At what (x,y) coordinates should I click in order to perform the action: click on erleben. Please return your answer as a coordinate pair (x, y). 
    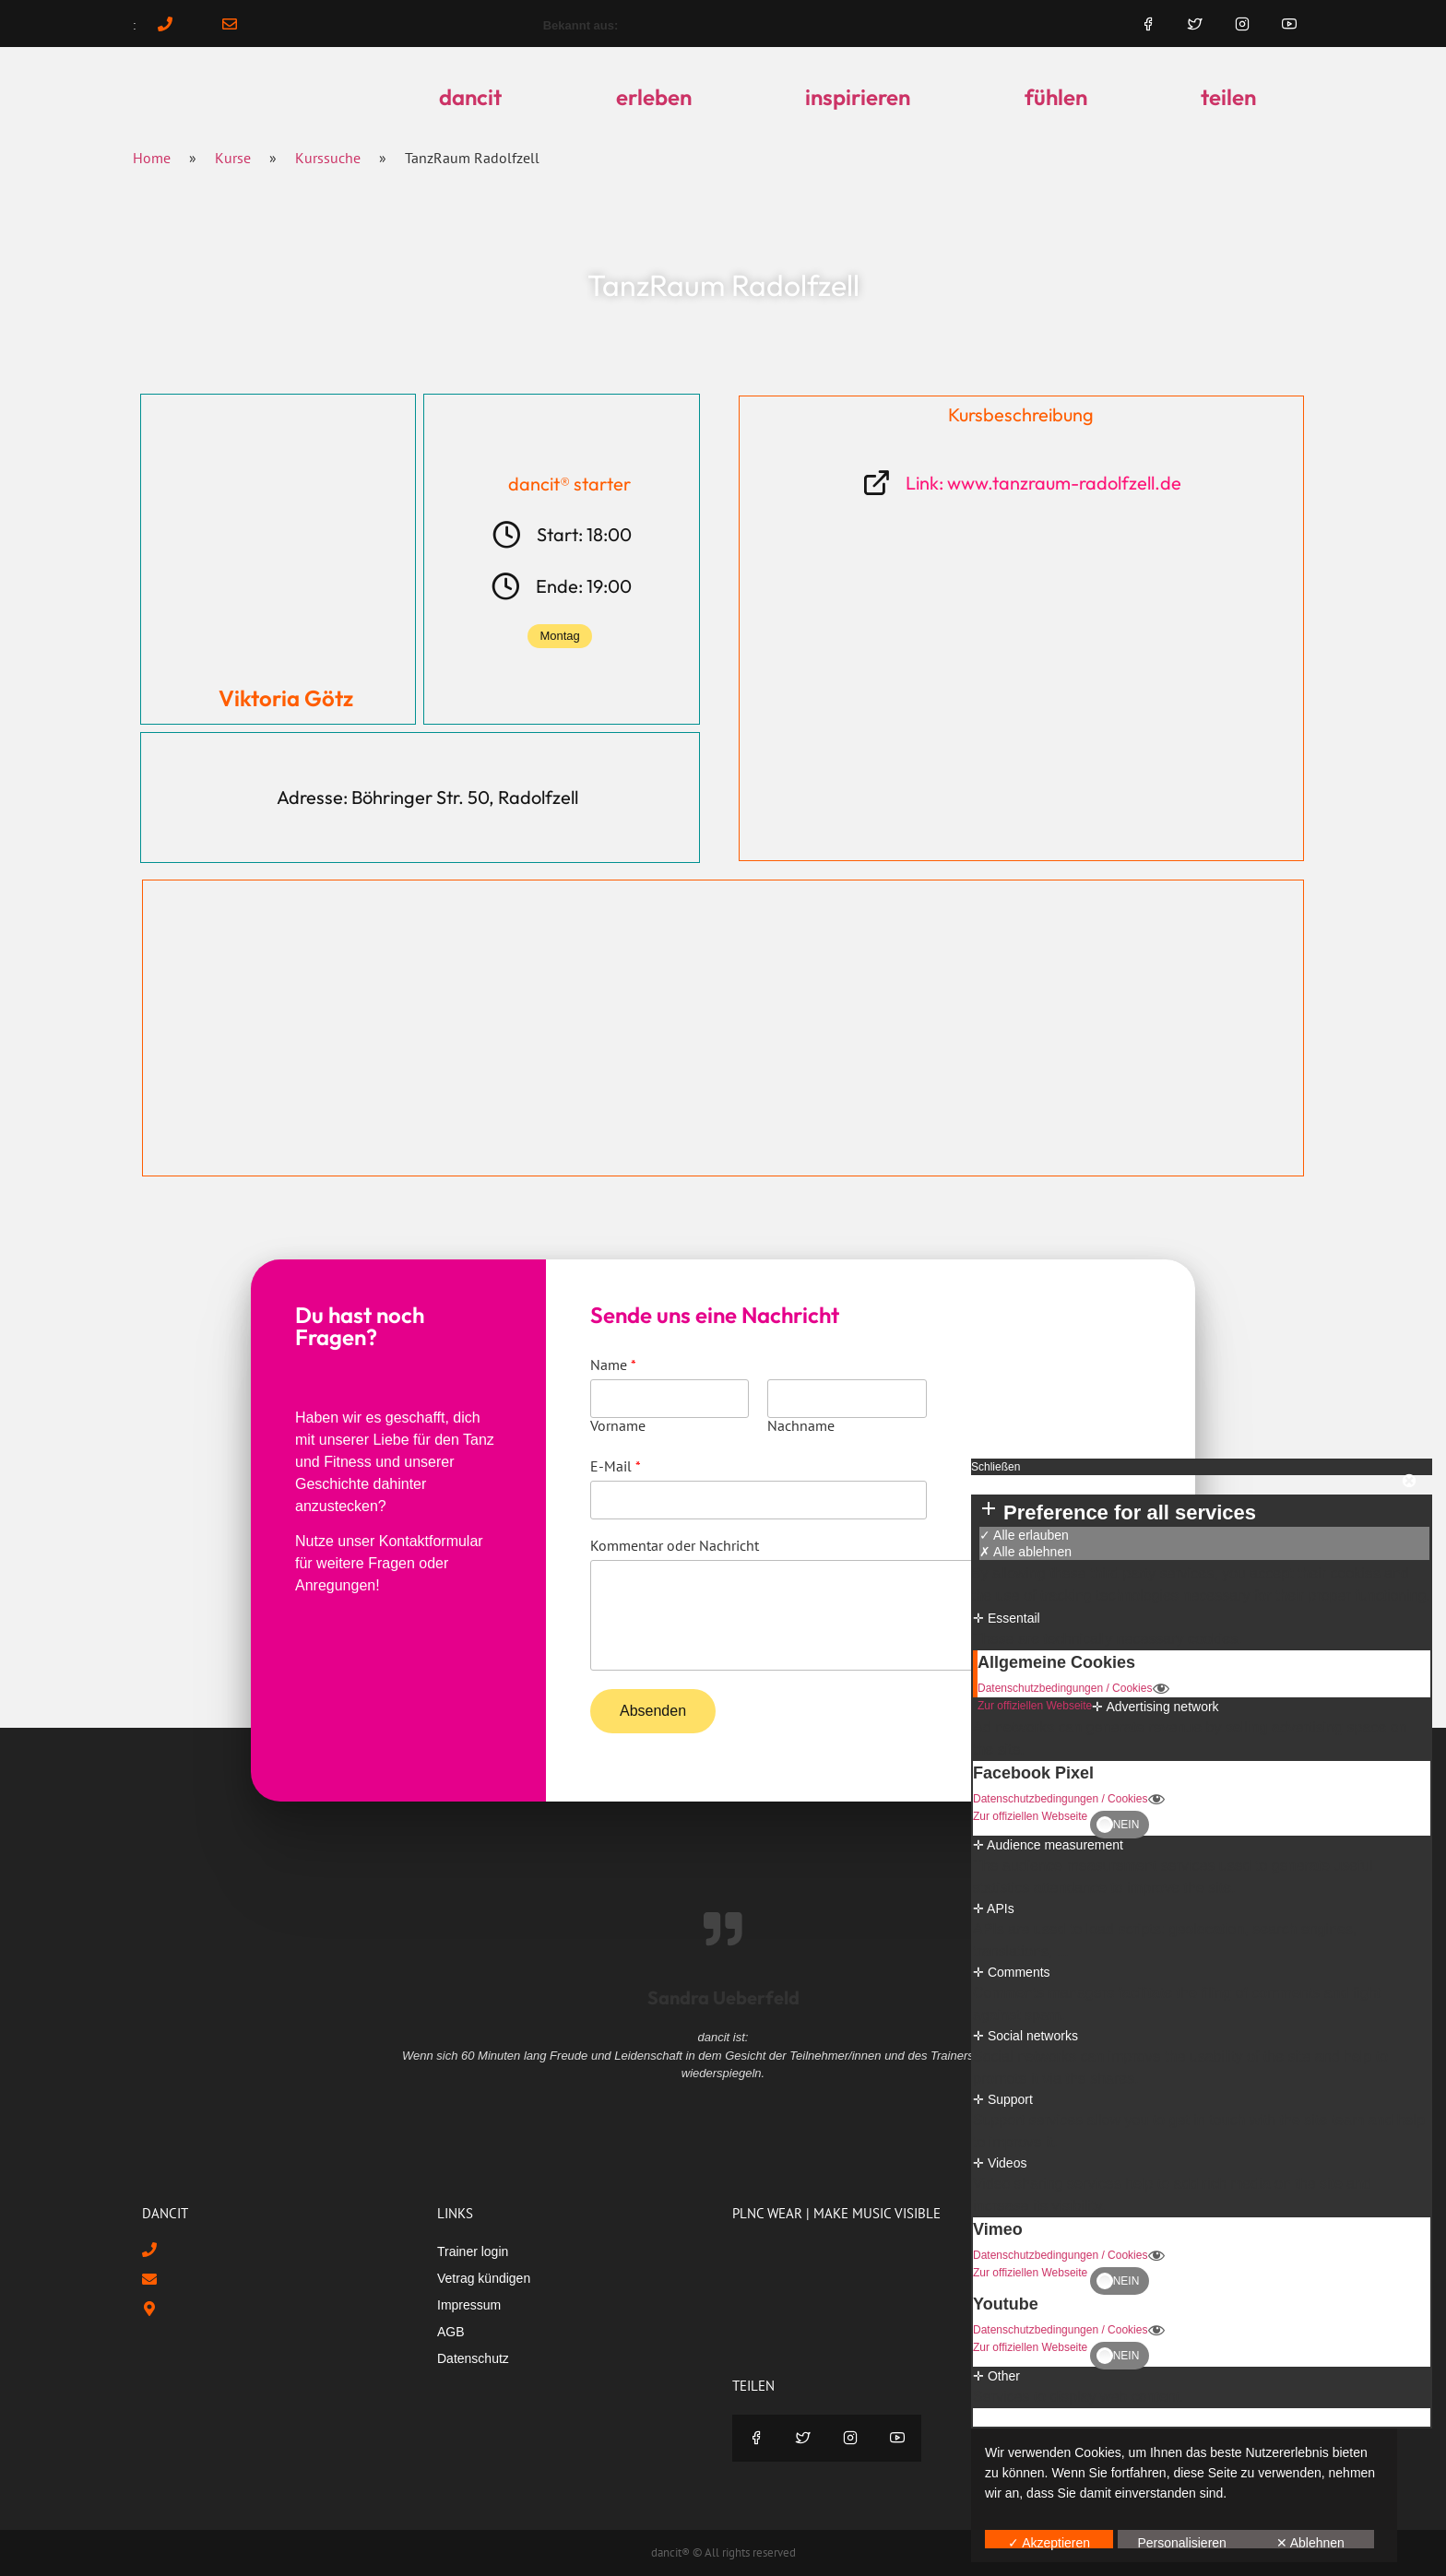
    Looking at the image, I should click on (654, 97).